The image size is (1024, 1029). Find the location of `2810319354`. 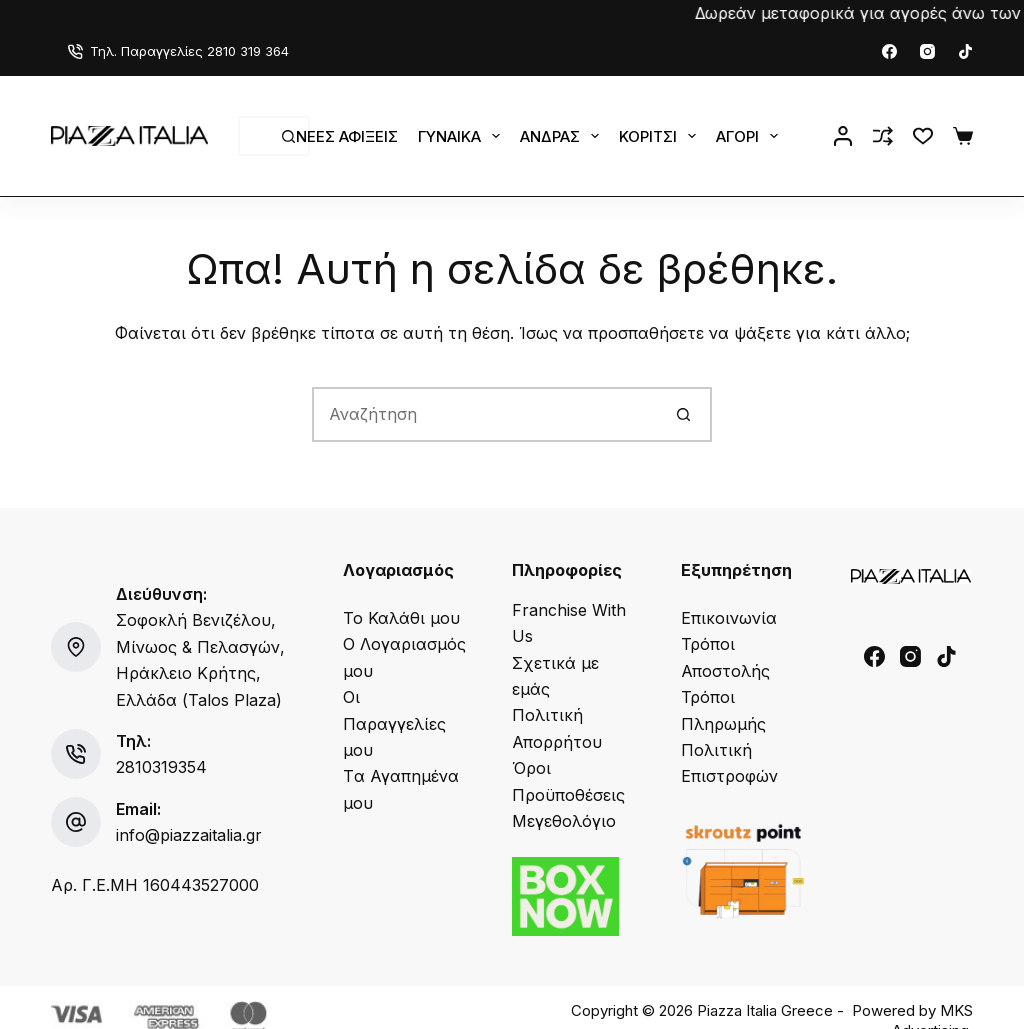

2810319354 is located at coordinates (161, 767).